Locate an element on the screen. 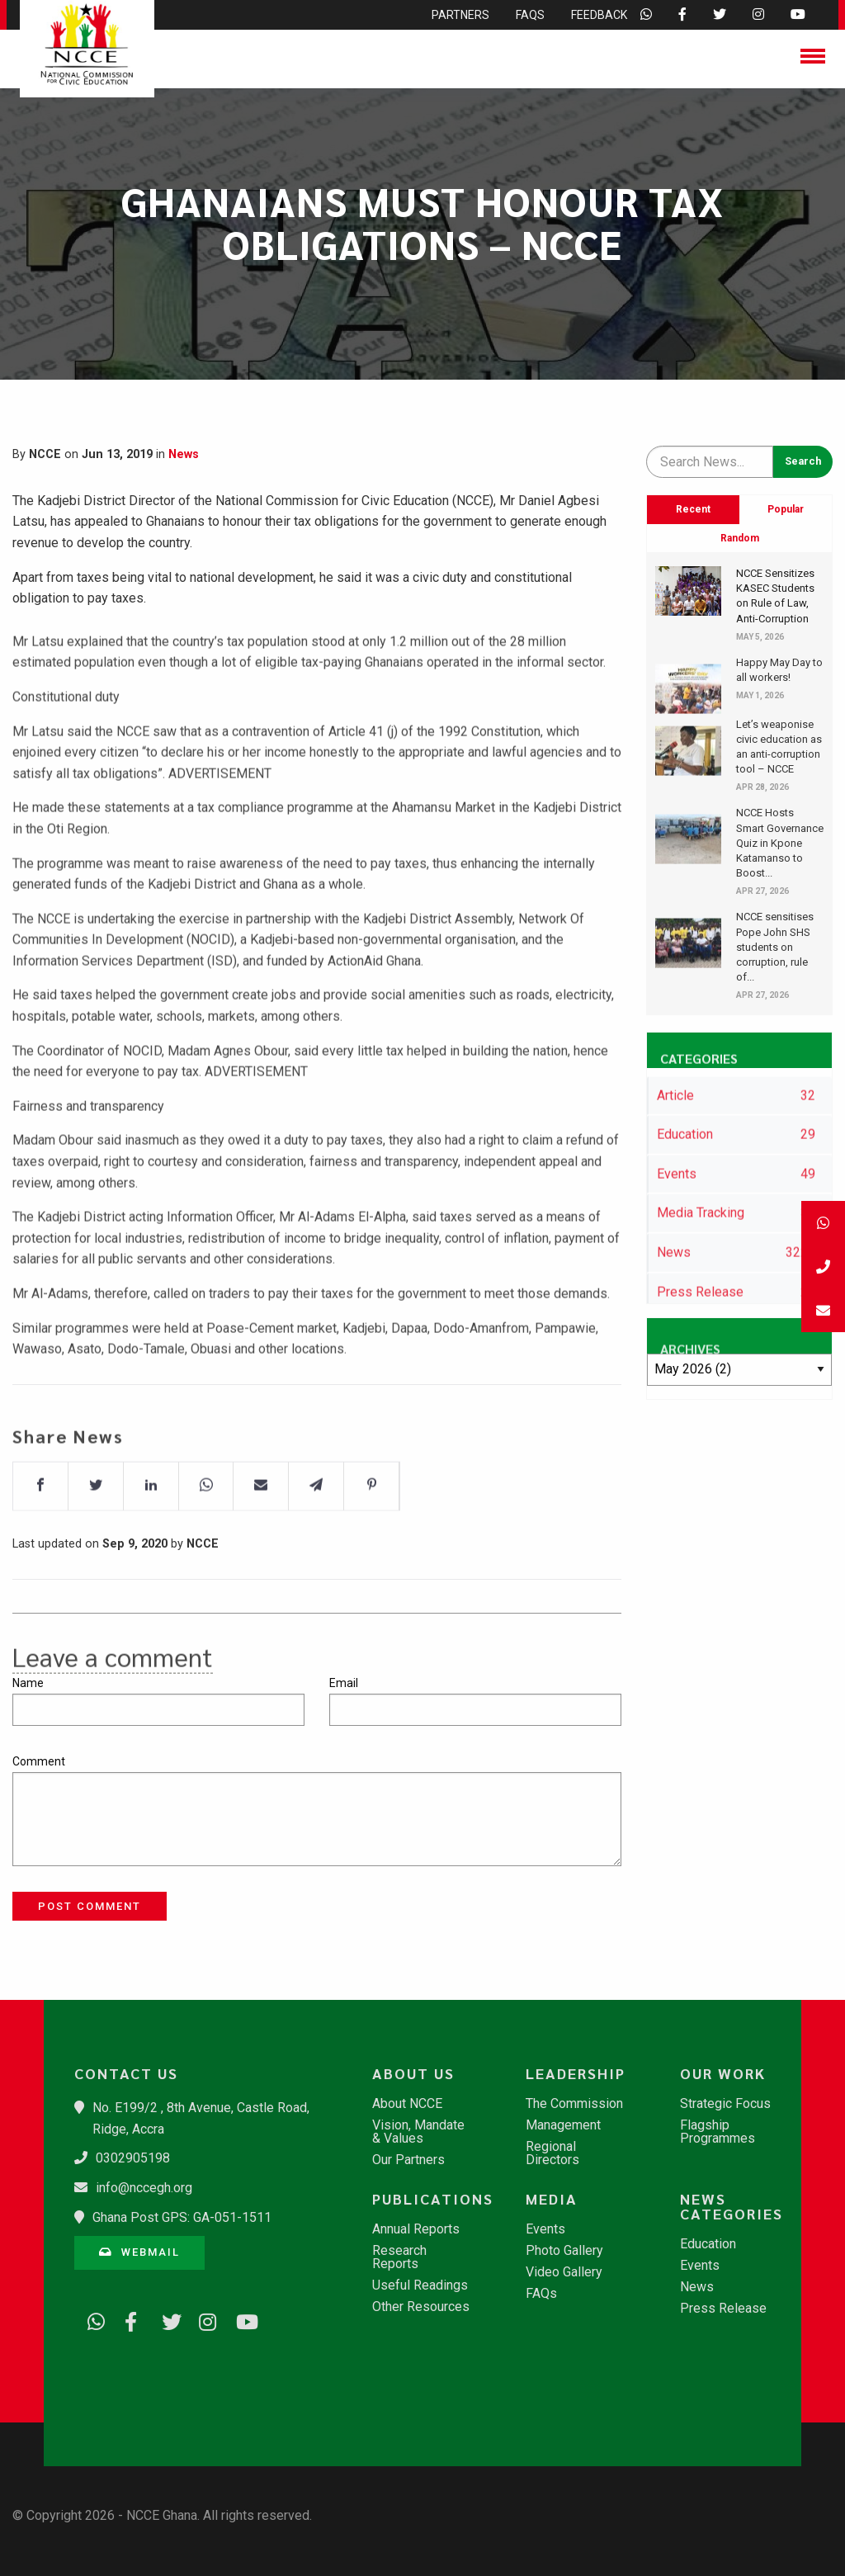  Publications is located at coordinates (430, 2198).